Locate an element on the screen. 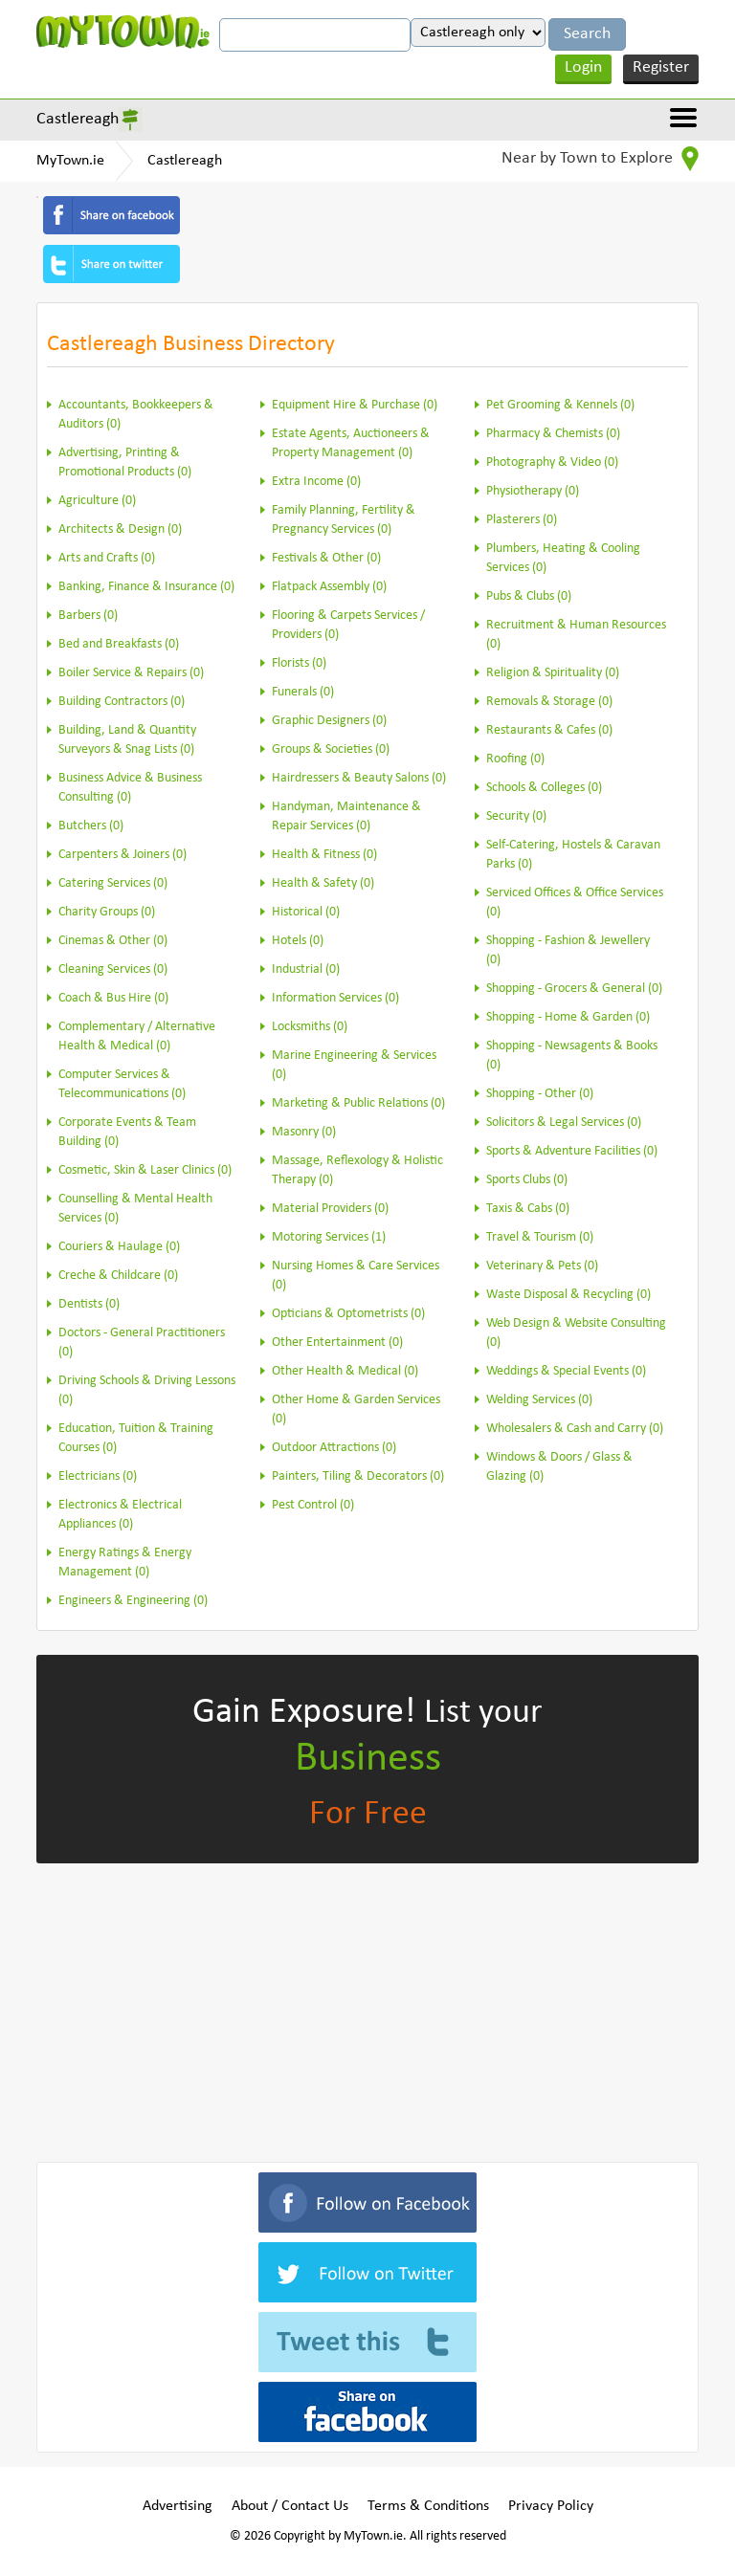  Extra Income (0) is located at coordinates (316, 481).